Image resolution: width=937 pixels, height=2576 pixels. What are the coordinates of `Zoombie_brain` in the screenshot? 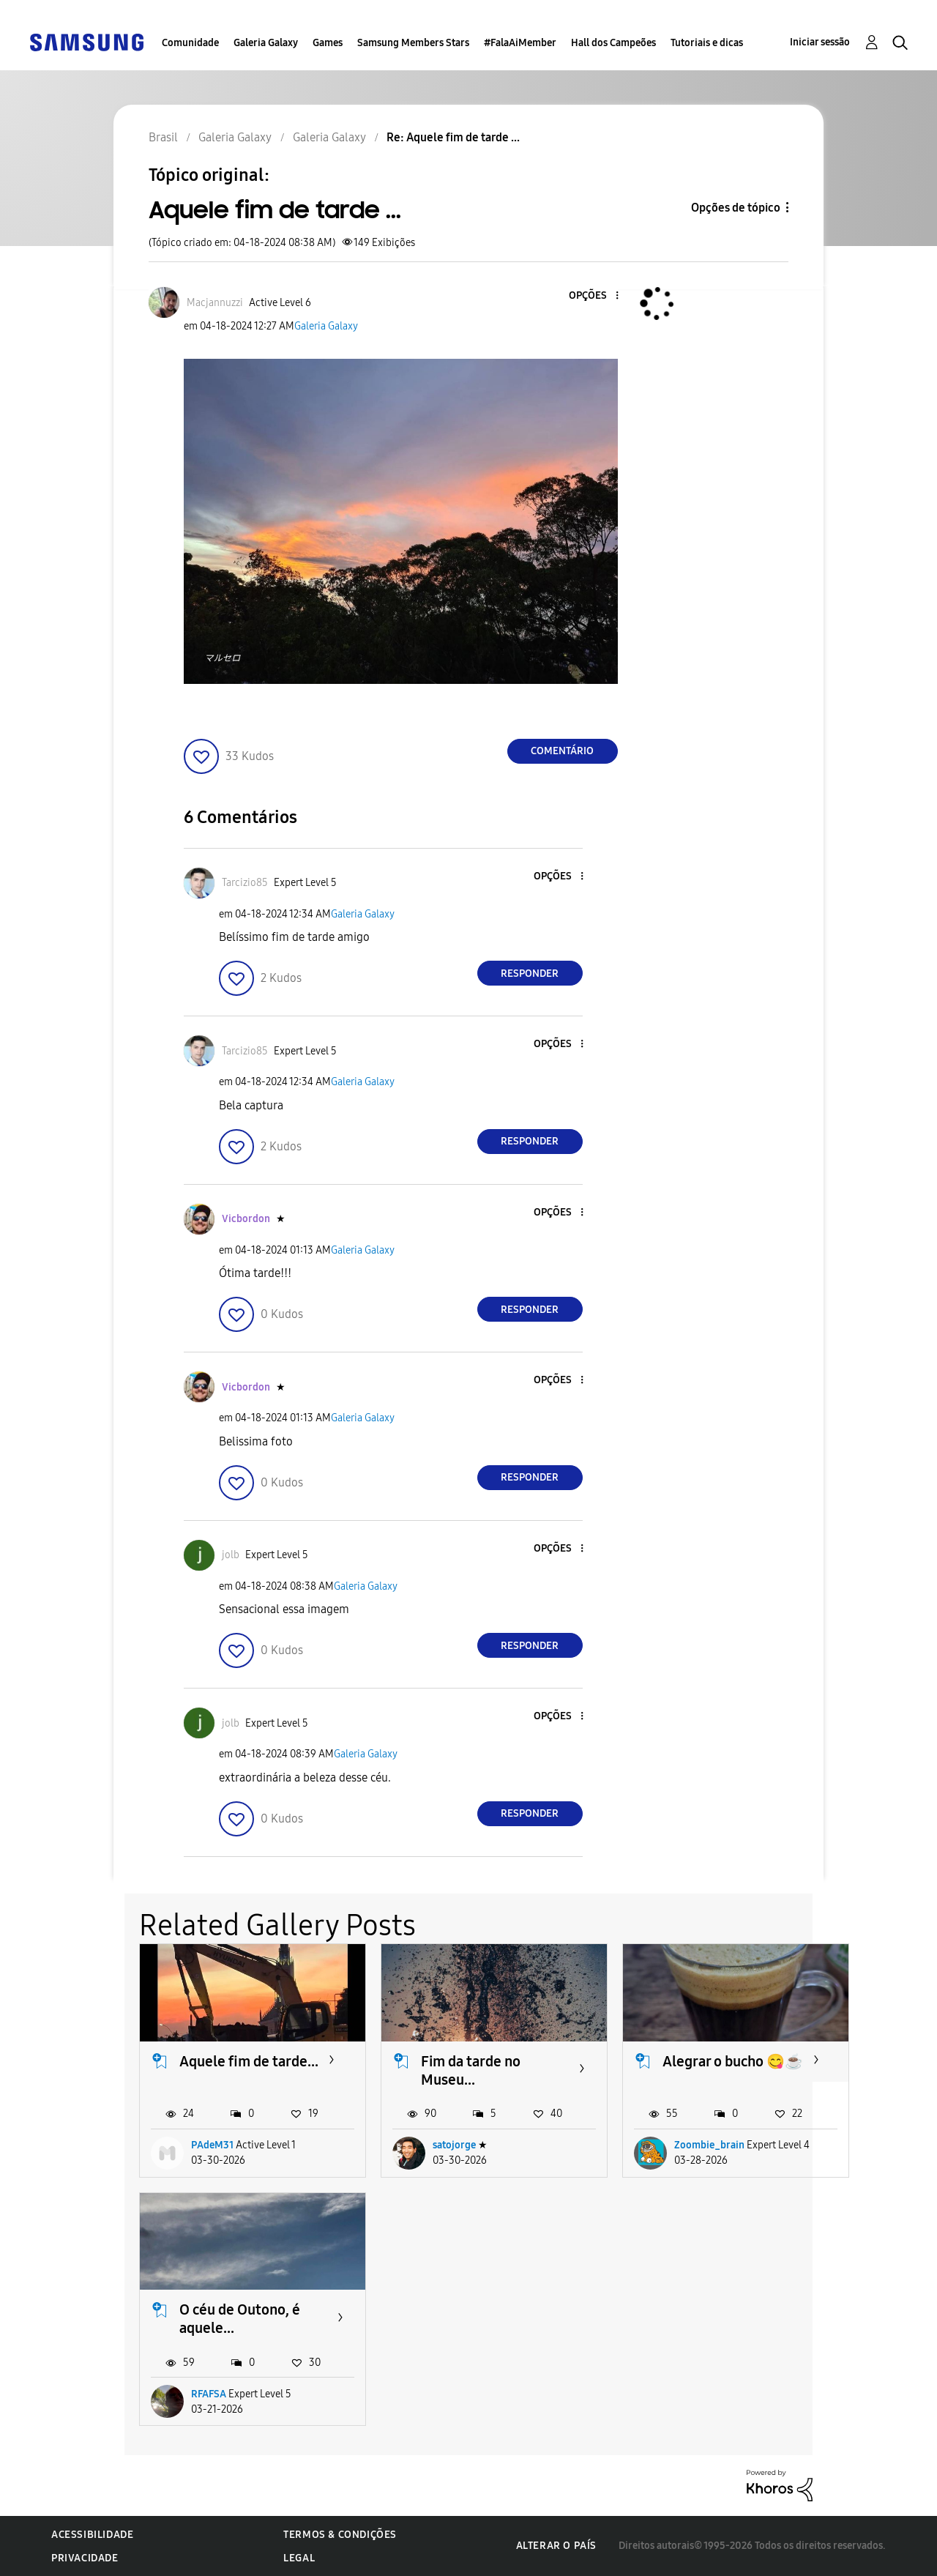 It's located at (709, 2145).